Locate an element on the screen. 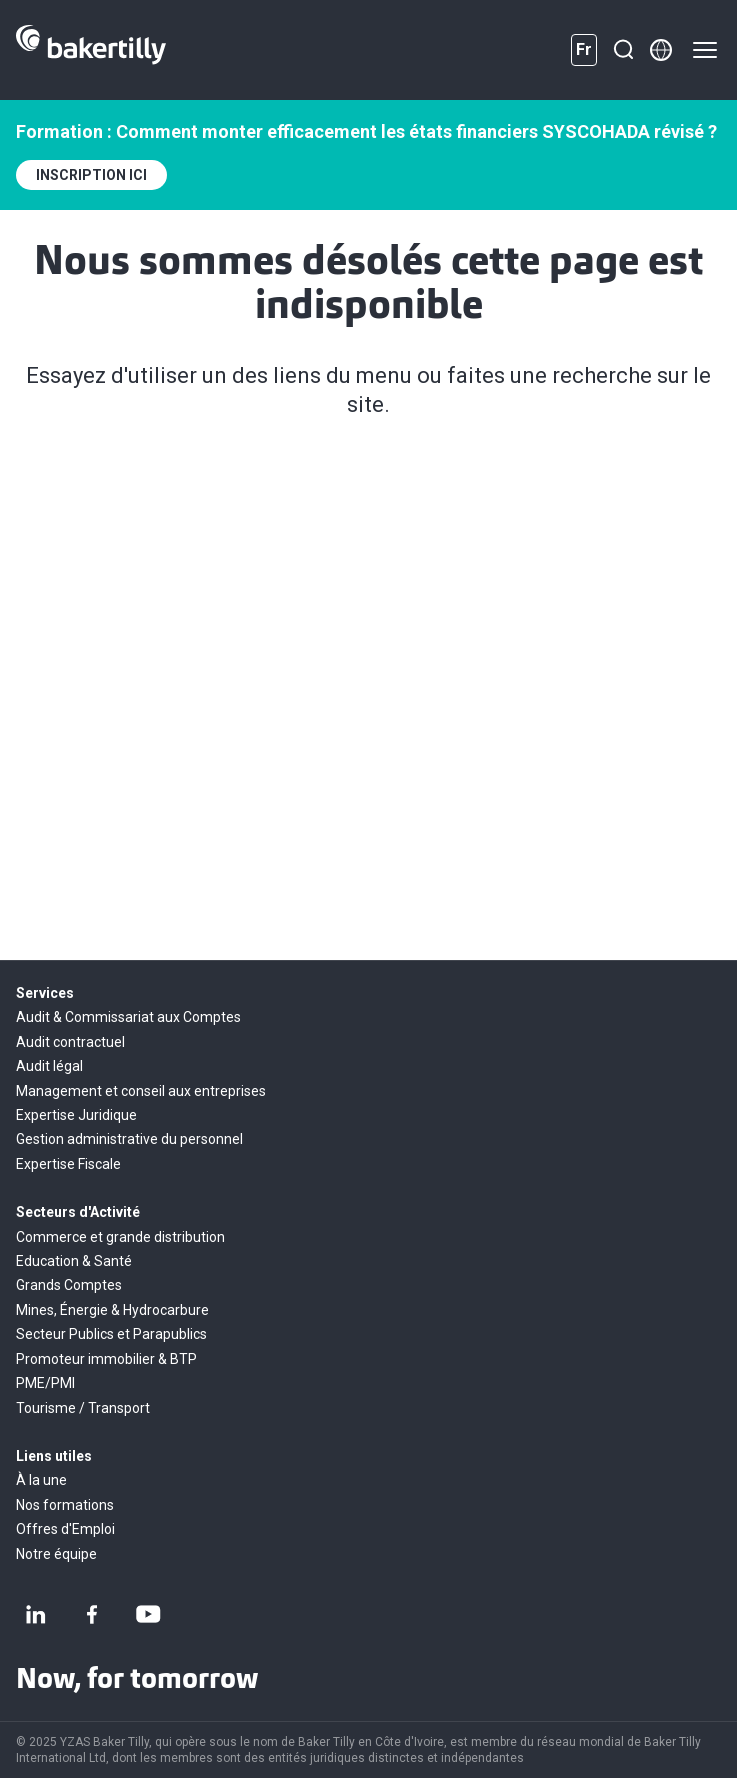 Image resolution: width=737 pixels, height=1778 pixels. Mines, Énergie & Hydrocarbure is located at coordinates (112, 1310).